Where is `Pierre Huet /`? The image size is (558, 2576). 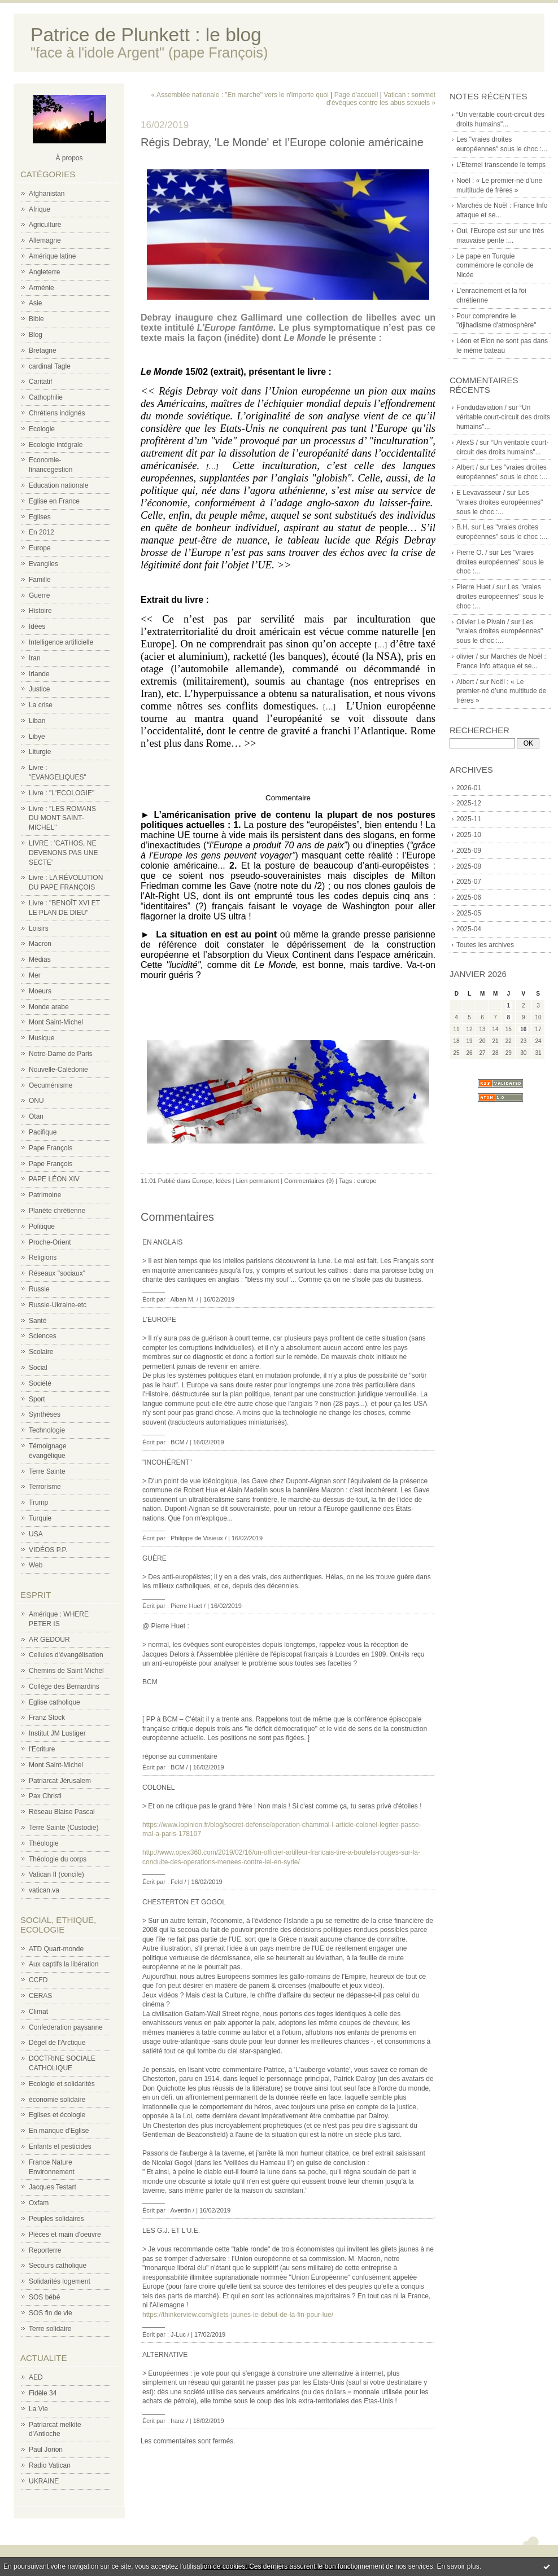
Pierre Huet / is located at coordinates (475, 587).